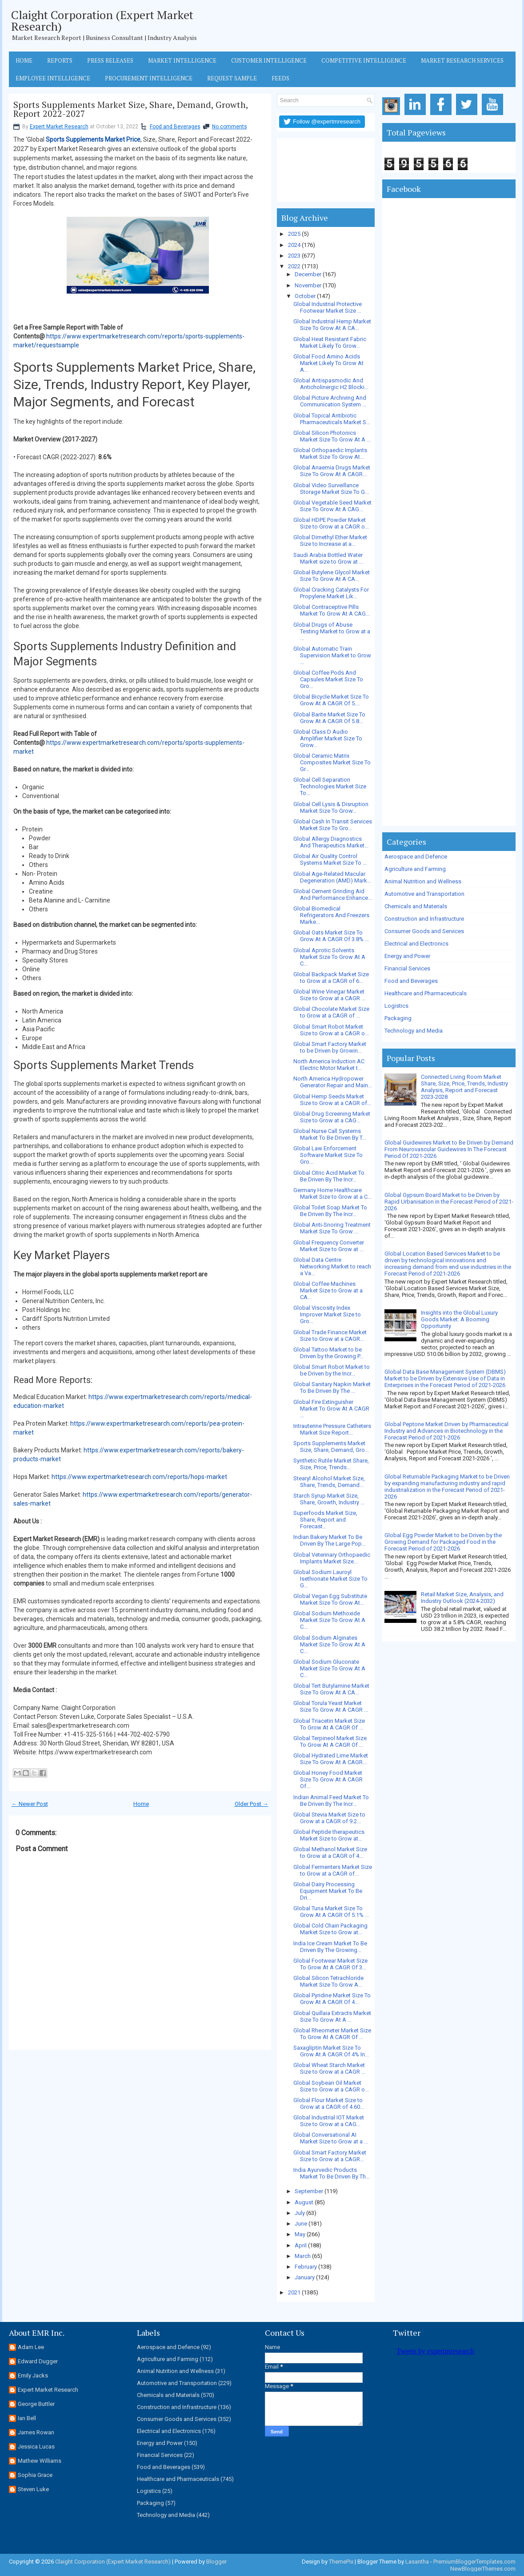 The width and height of the screenshot is (524, 2576). What do you see at coordinates (303, 2256) in the screenshot?
I see `March` at bounding box center [303, 2256].